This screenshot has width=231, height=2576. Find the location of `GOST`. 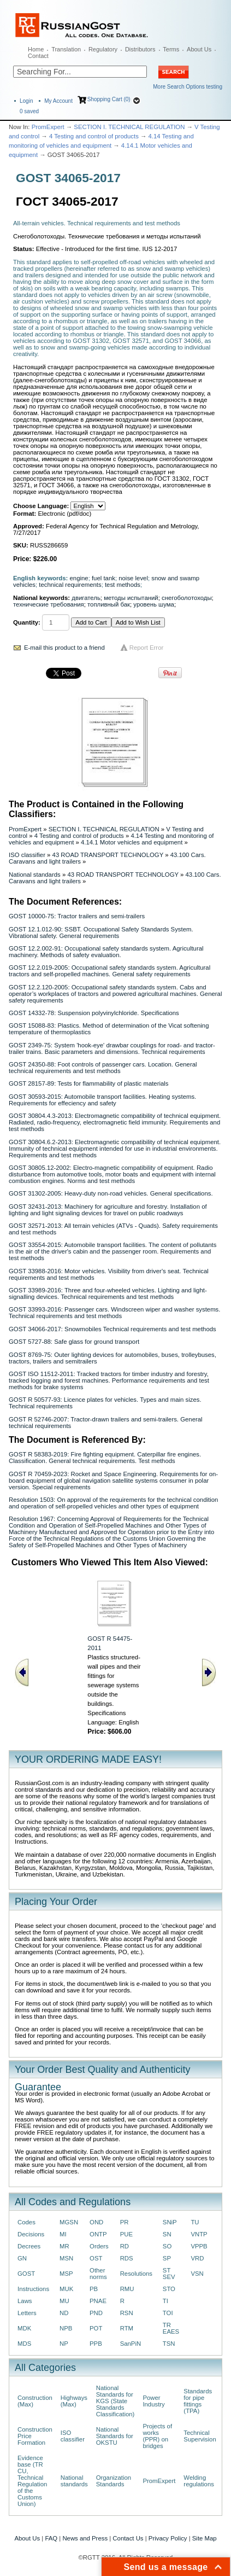

GOST is located at coordinates (26, 2273).